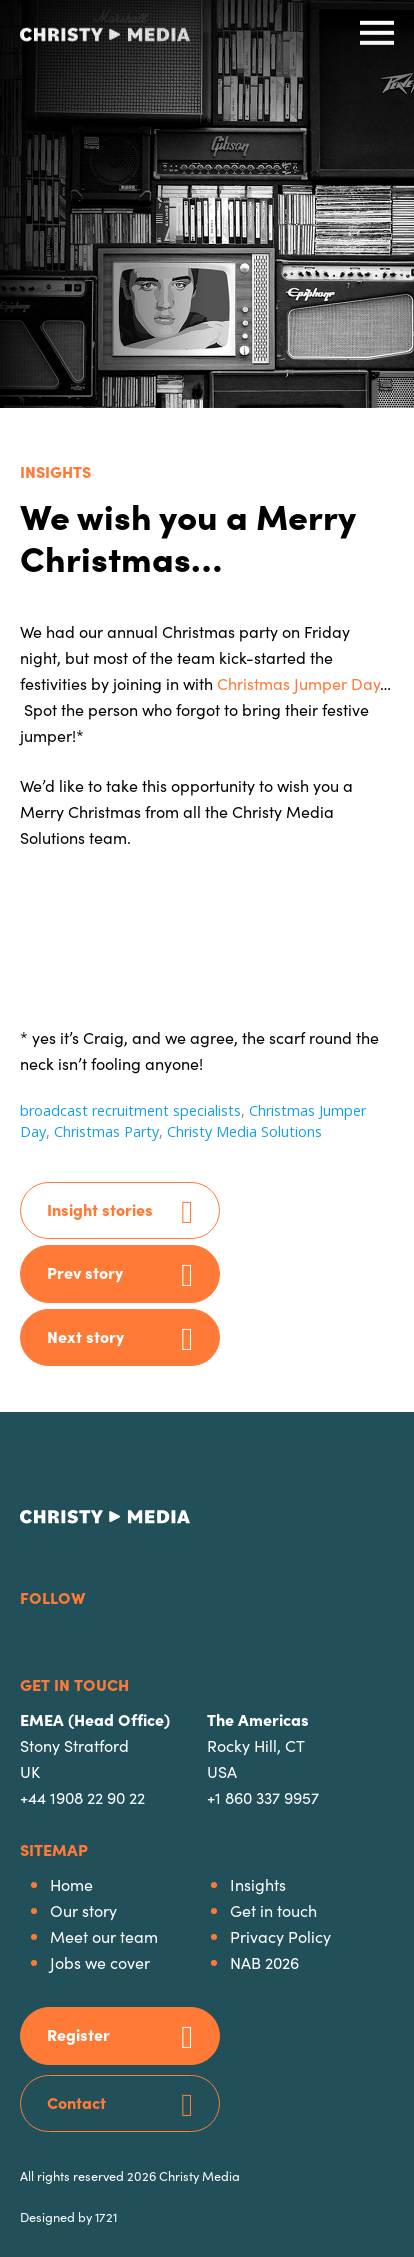  Describe the element at coordinates (280, 1936) in the screenshot. I see `Privacy Policy` at that location.